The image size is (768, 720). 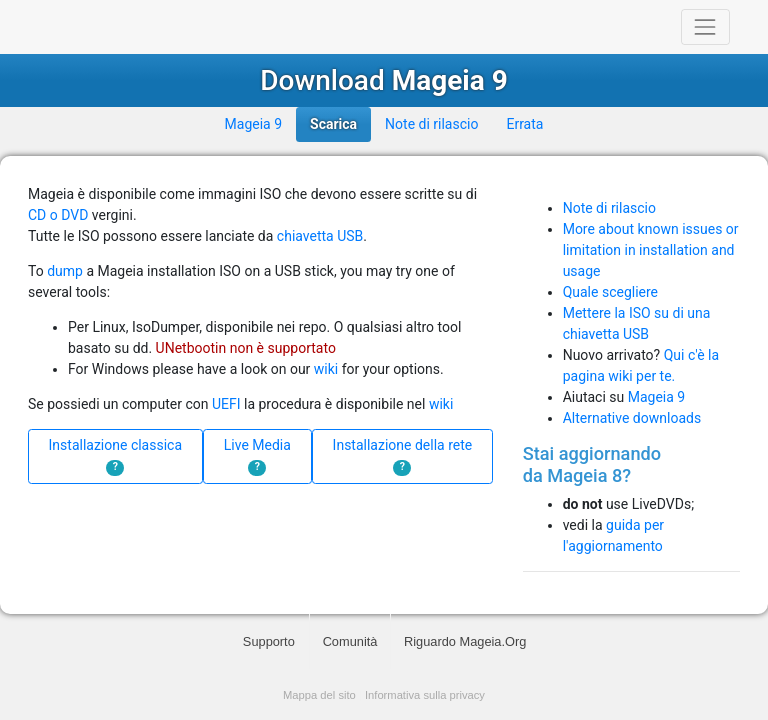 What do you see at coordinates (226, 404) in the screenshot?
I see `UEFI` at bounding box center [226, 404].